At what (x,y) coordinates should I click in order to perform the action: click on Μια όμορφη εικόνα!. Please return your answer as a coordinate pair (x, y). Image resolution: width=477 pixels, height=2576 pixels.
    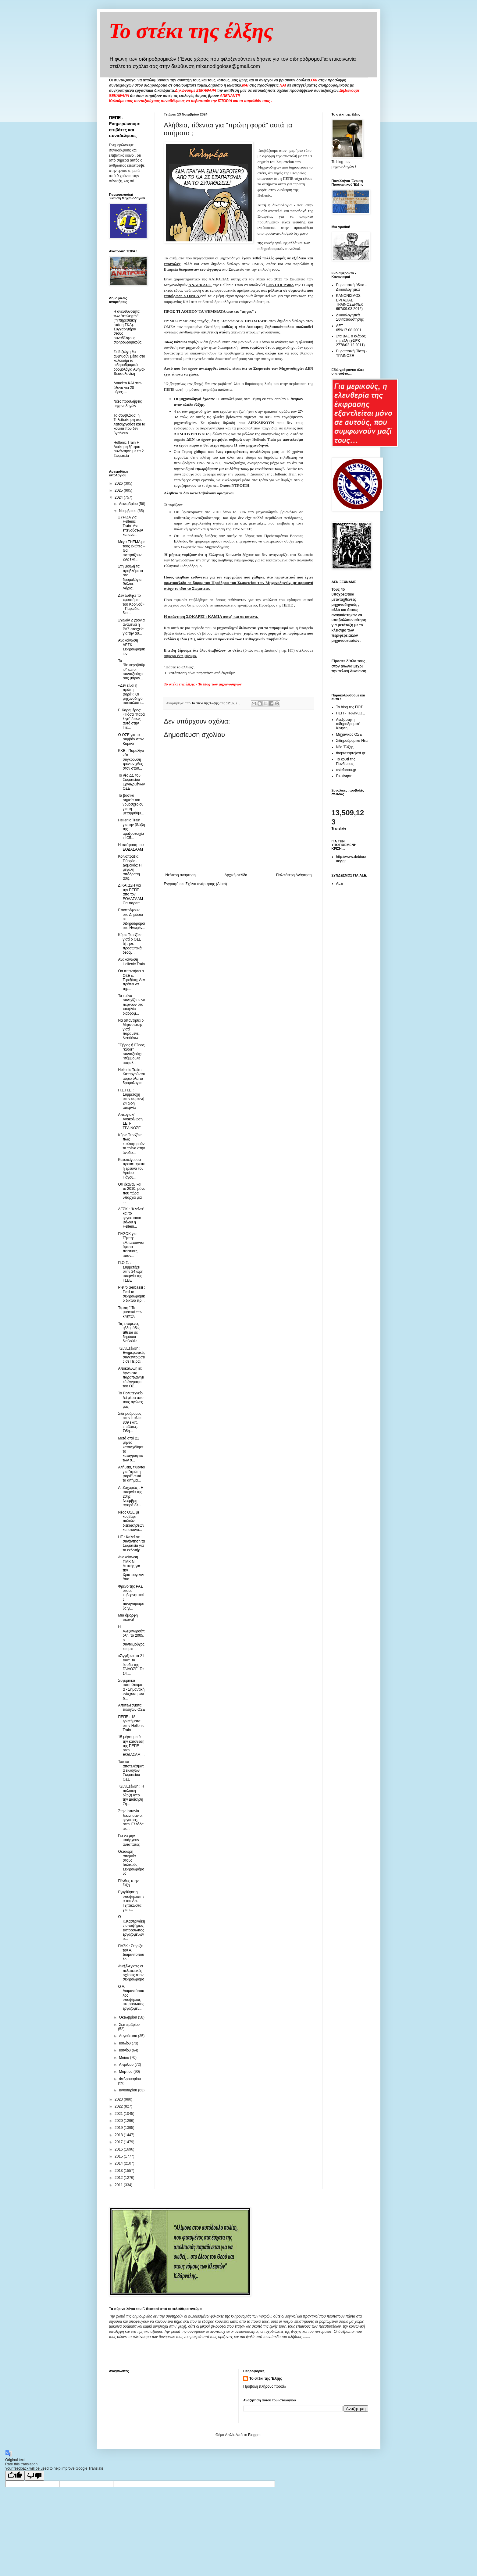
    Looking at the image, I should click on (127, 1617).